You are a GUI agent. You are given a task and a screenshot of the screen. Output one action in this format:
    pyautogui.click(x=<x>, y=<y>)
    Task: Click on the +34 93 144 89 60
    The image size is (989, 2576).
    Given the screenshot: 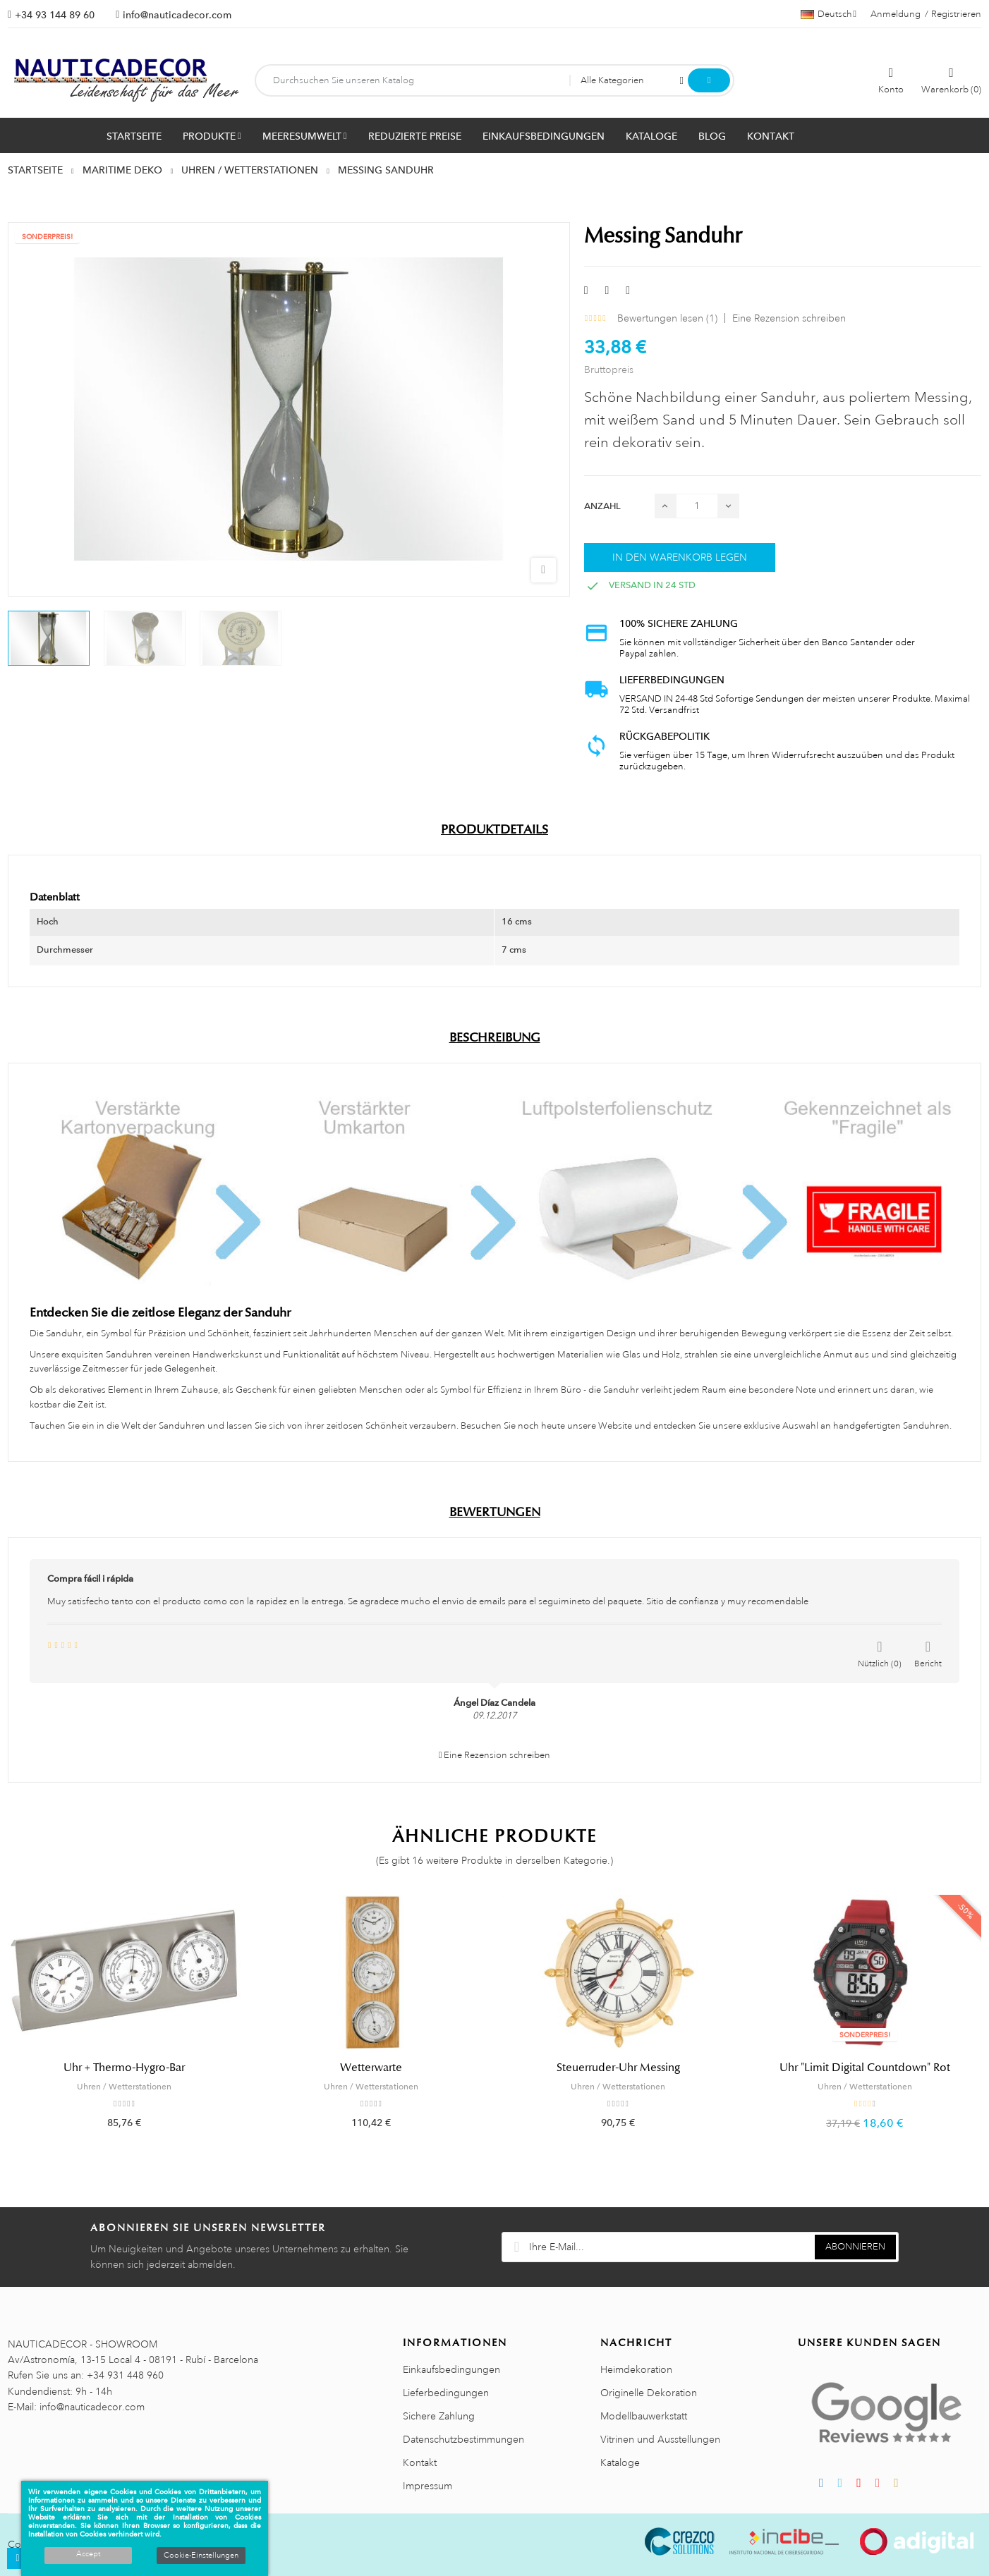 What is the action you would take?
    pyautogui.click(x=55, y=14)
    